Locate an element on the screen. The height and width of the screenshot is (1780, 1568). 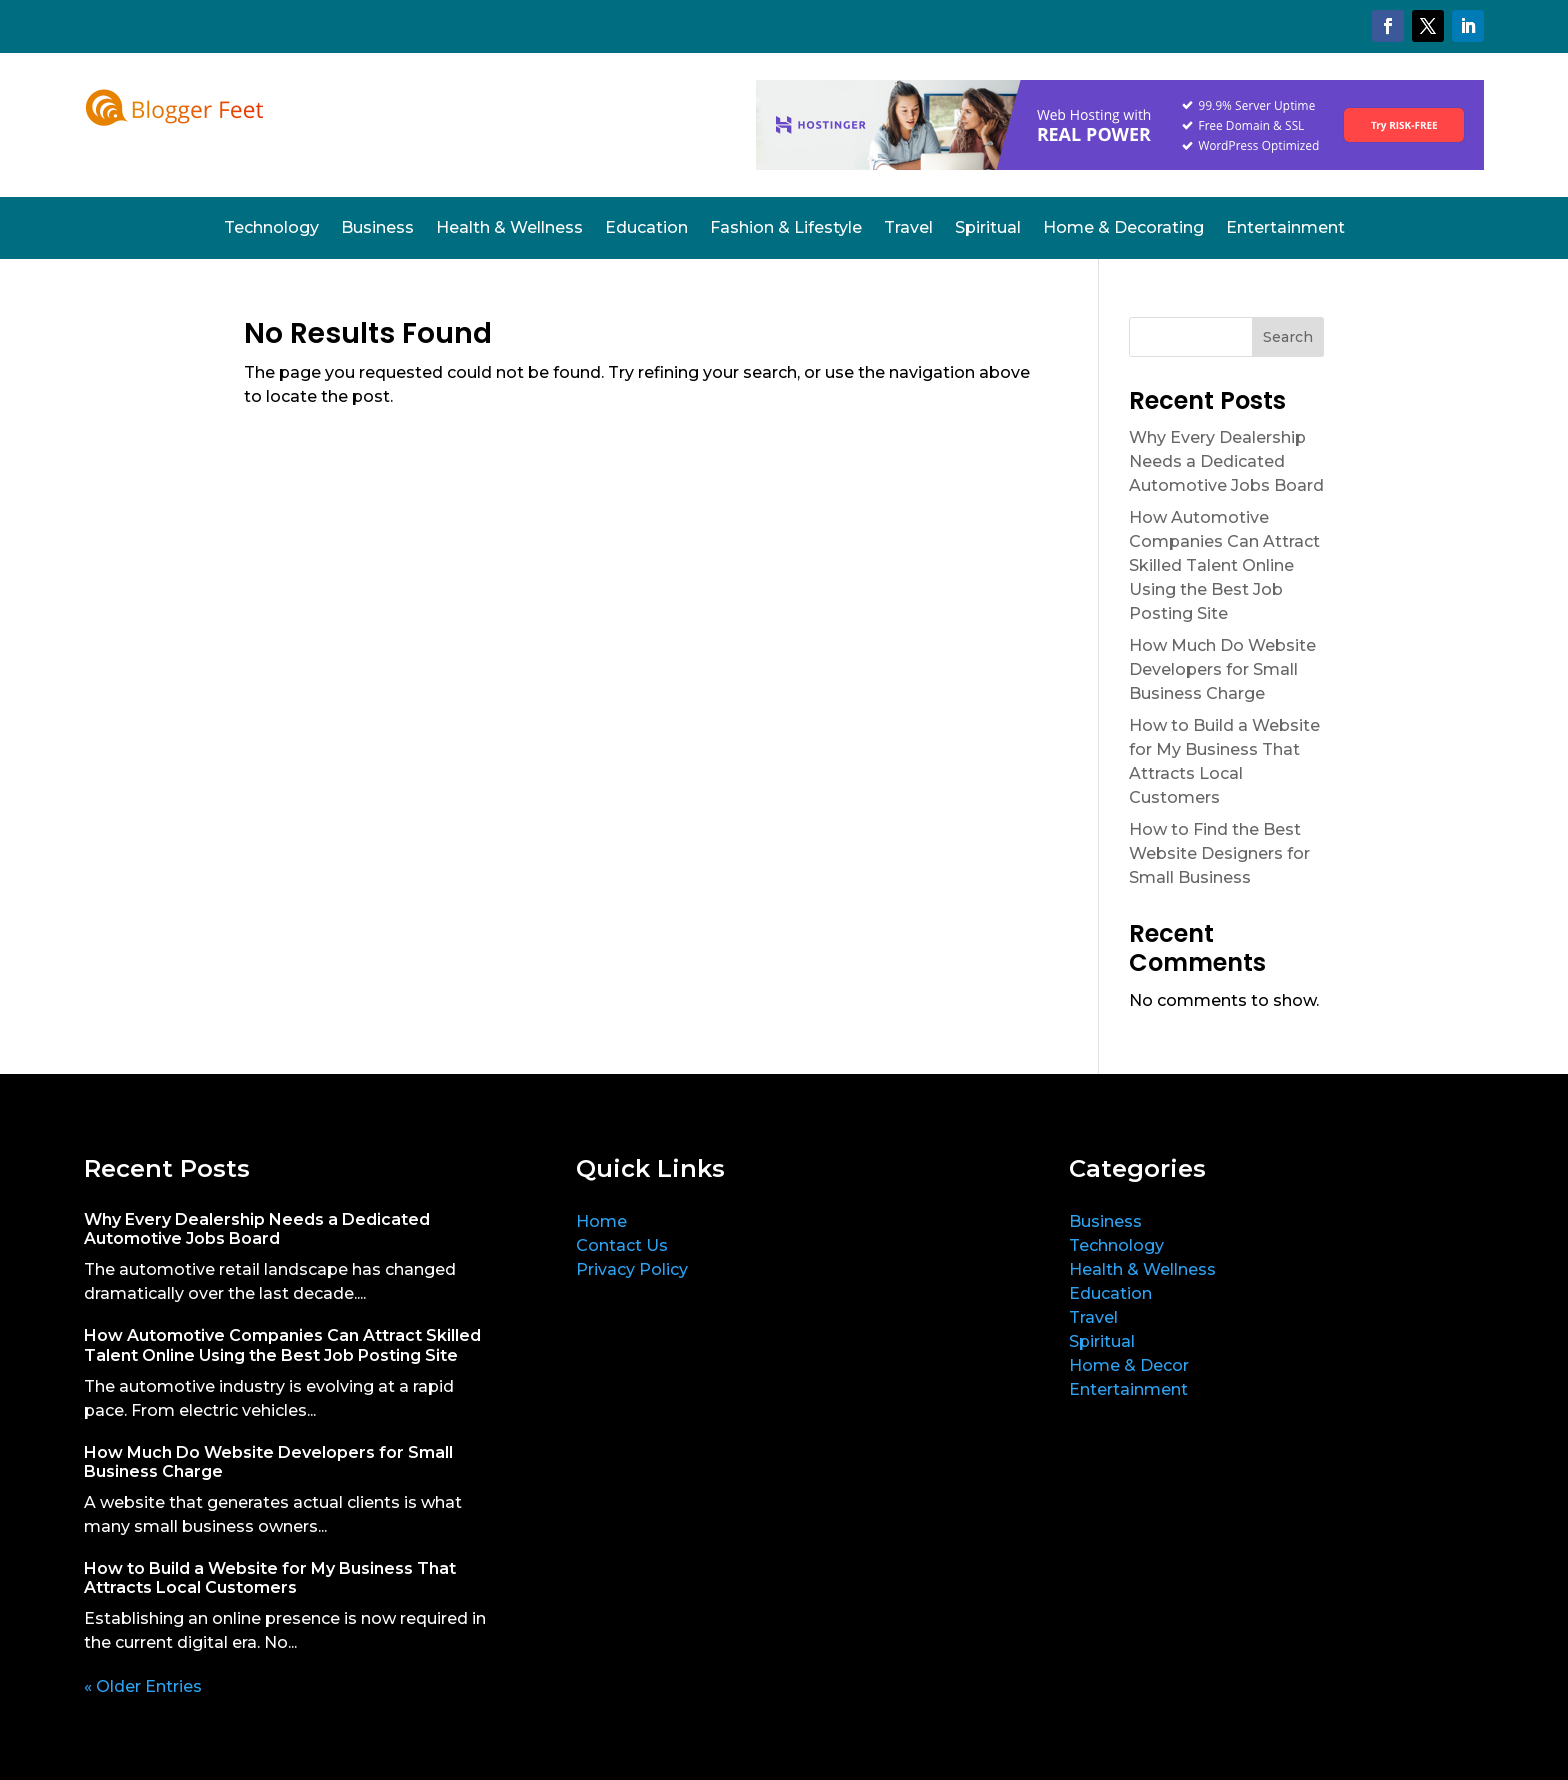
Health & Wellness is located at coordinates (509, 229).